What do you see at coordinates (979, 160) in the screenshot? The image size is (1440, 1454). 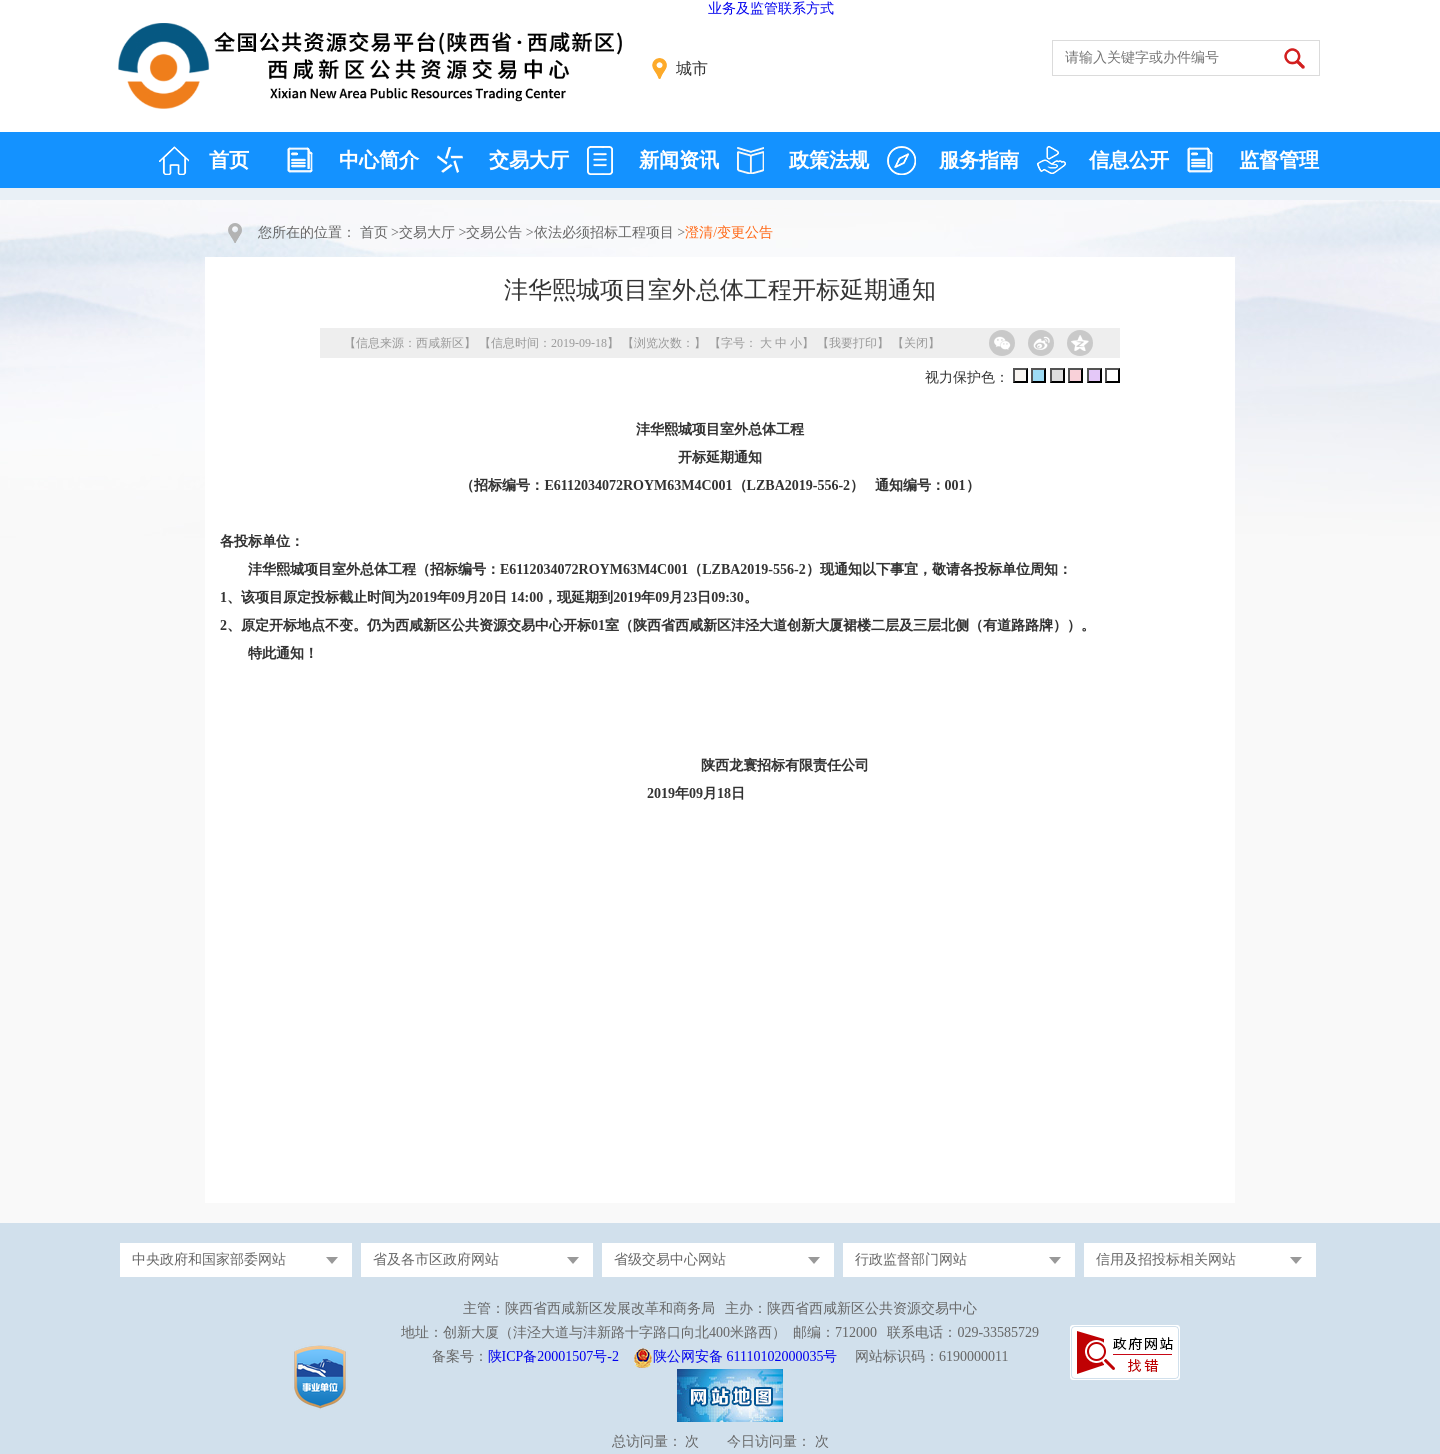 I see `服务指南` at bounding box center [979, 160].